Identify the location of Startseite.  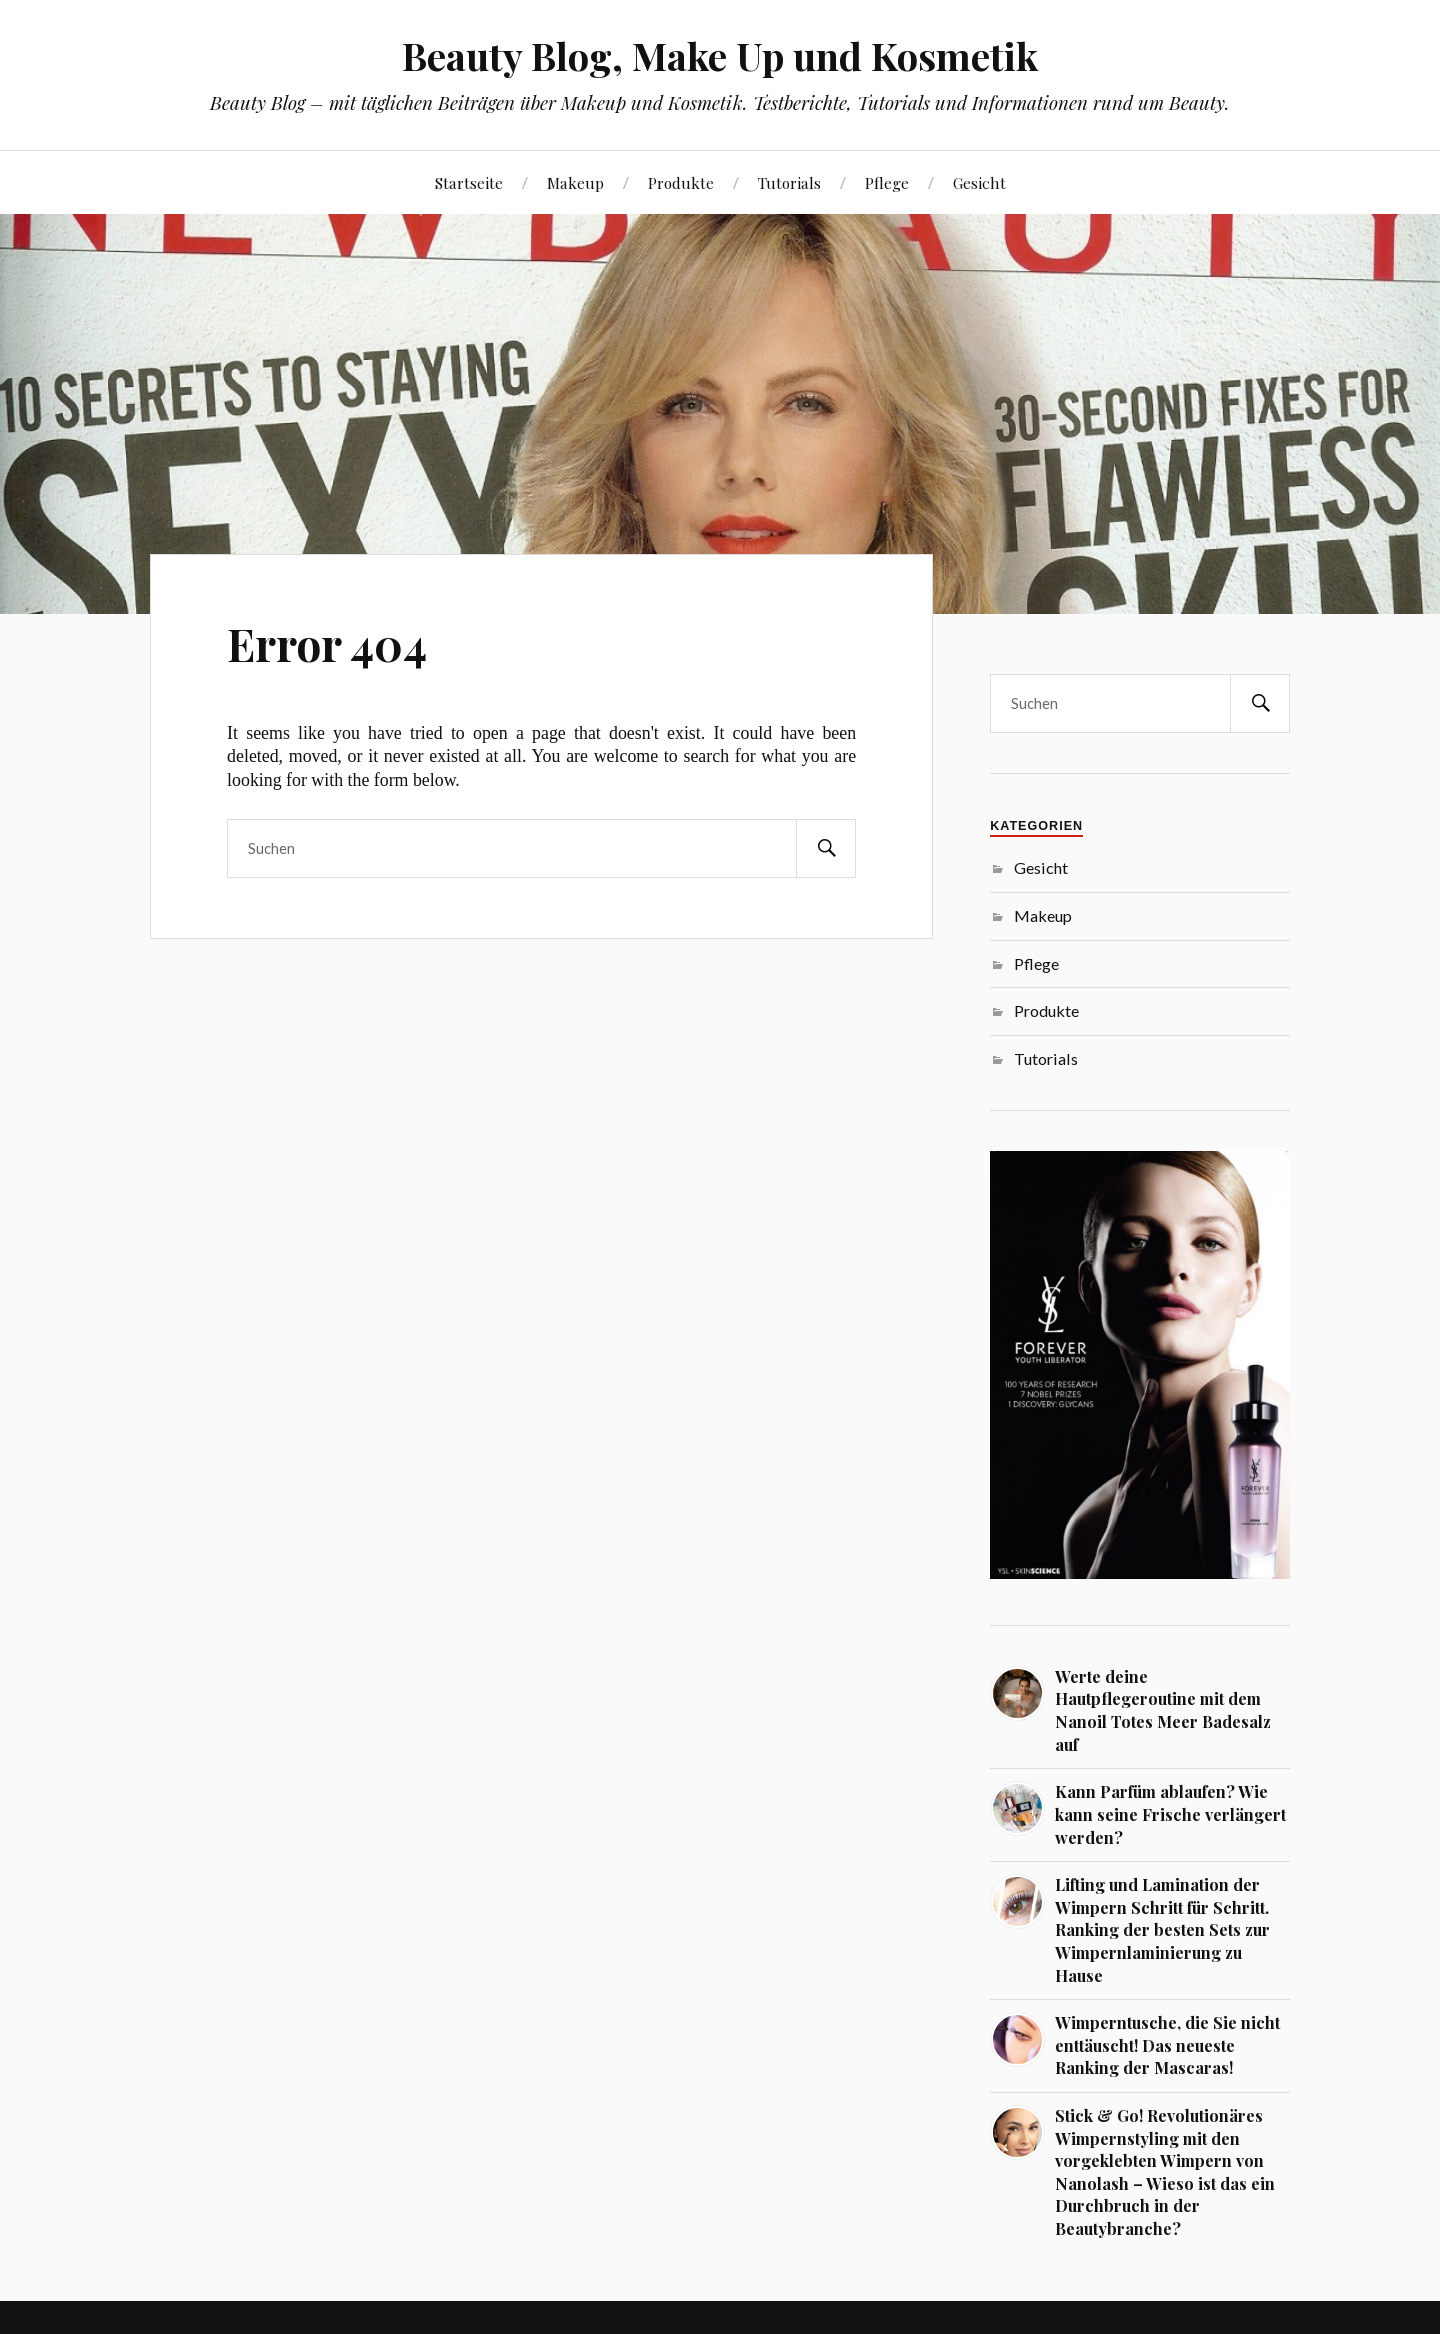
(469, 182).